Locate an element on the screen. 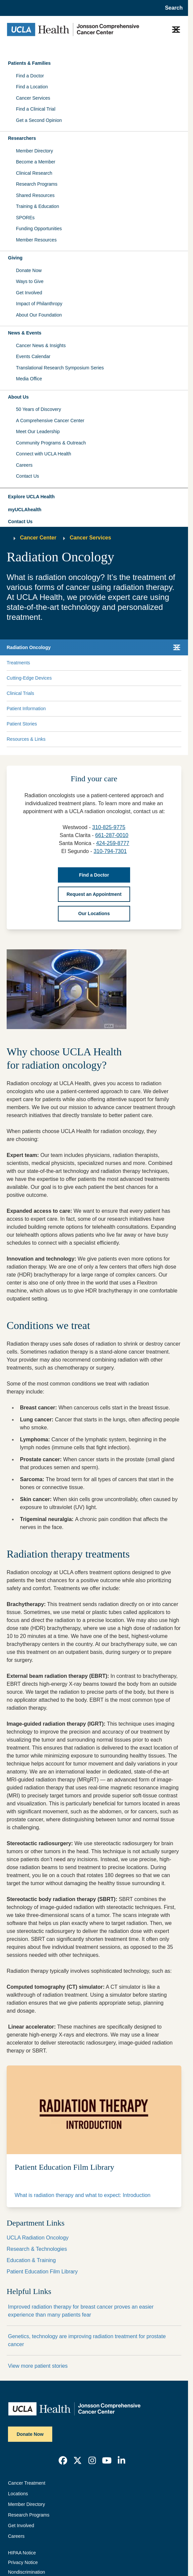 This screenshot has width=193, height=2576. HIPAA Notice is located at coordinates (22, 2552).